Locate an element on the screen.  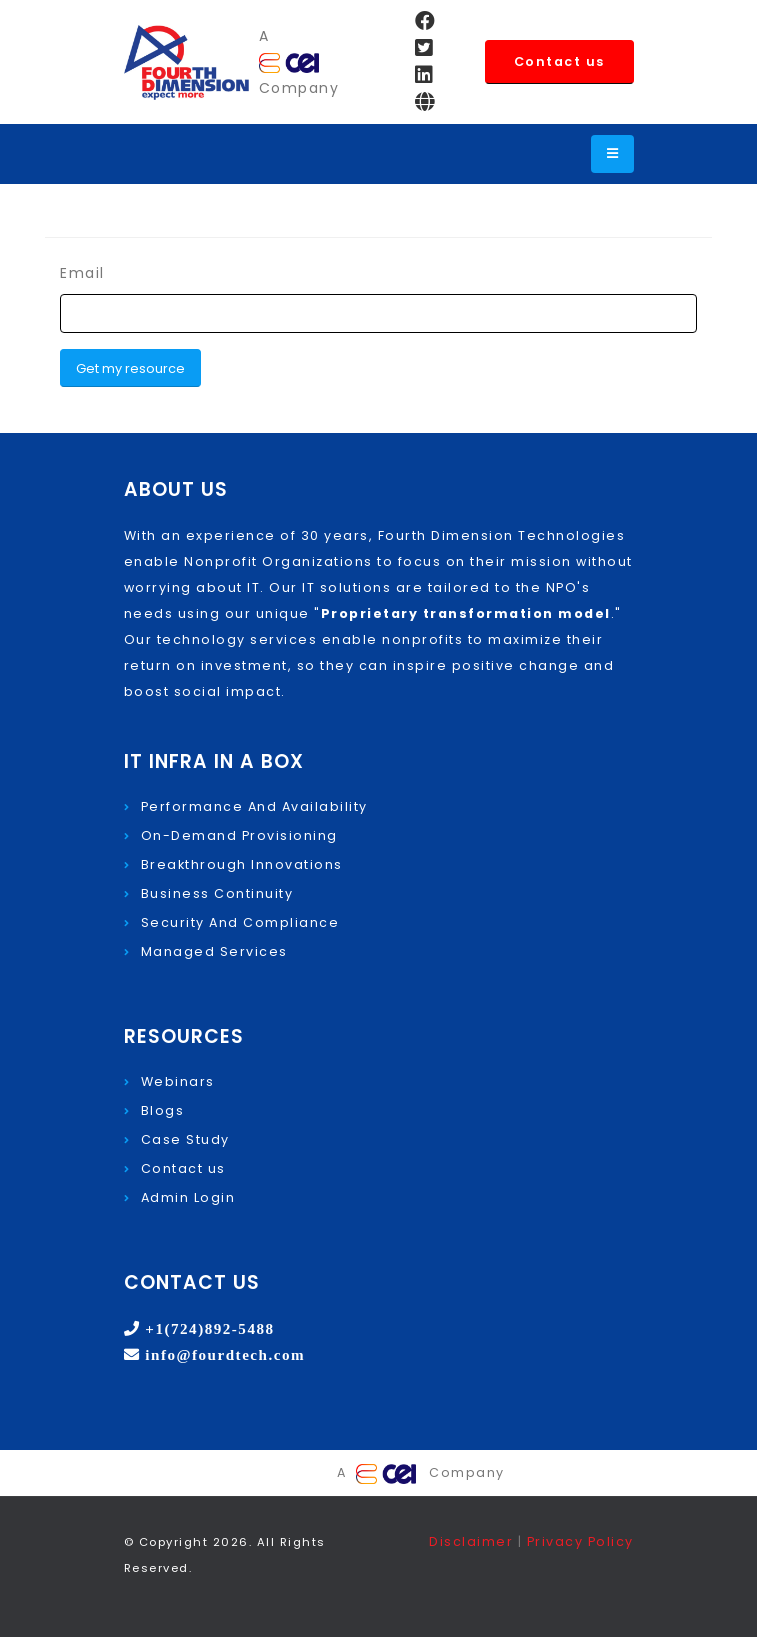
Privacy Policy is located at coordinates (580, 1541).